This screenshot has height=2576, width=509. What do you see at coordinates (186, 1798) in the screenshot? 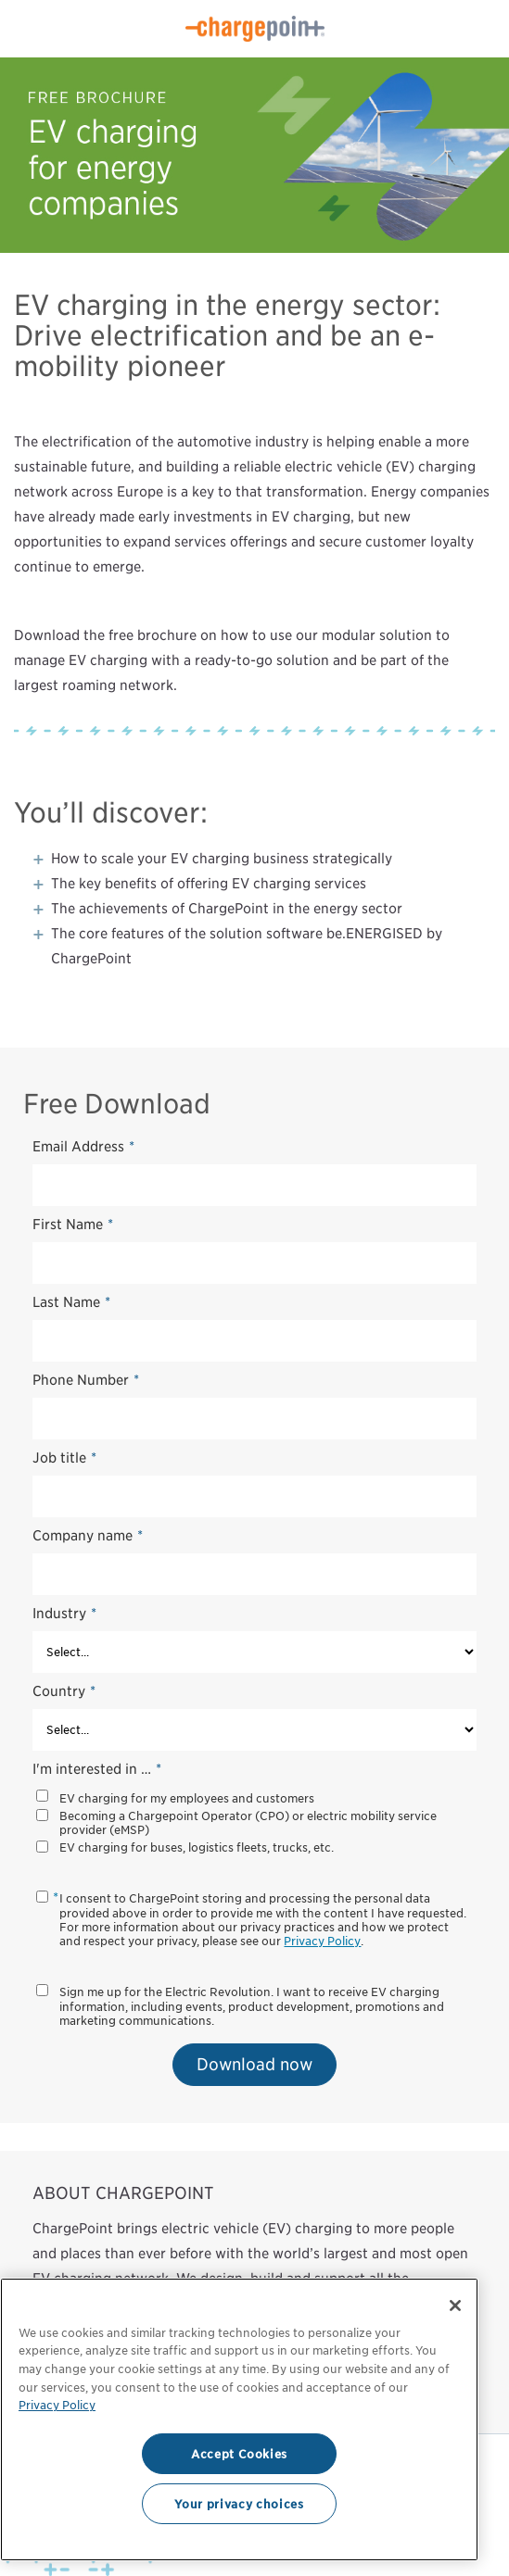
I see `EV charging for my employees and customers` at bounding box center [186, 1798].